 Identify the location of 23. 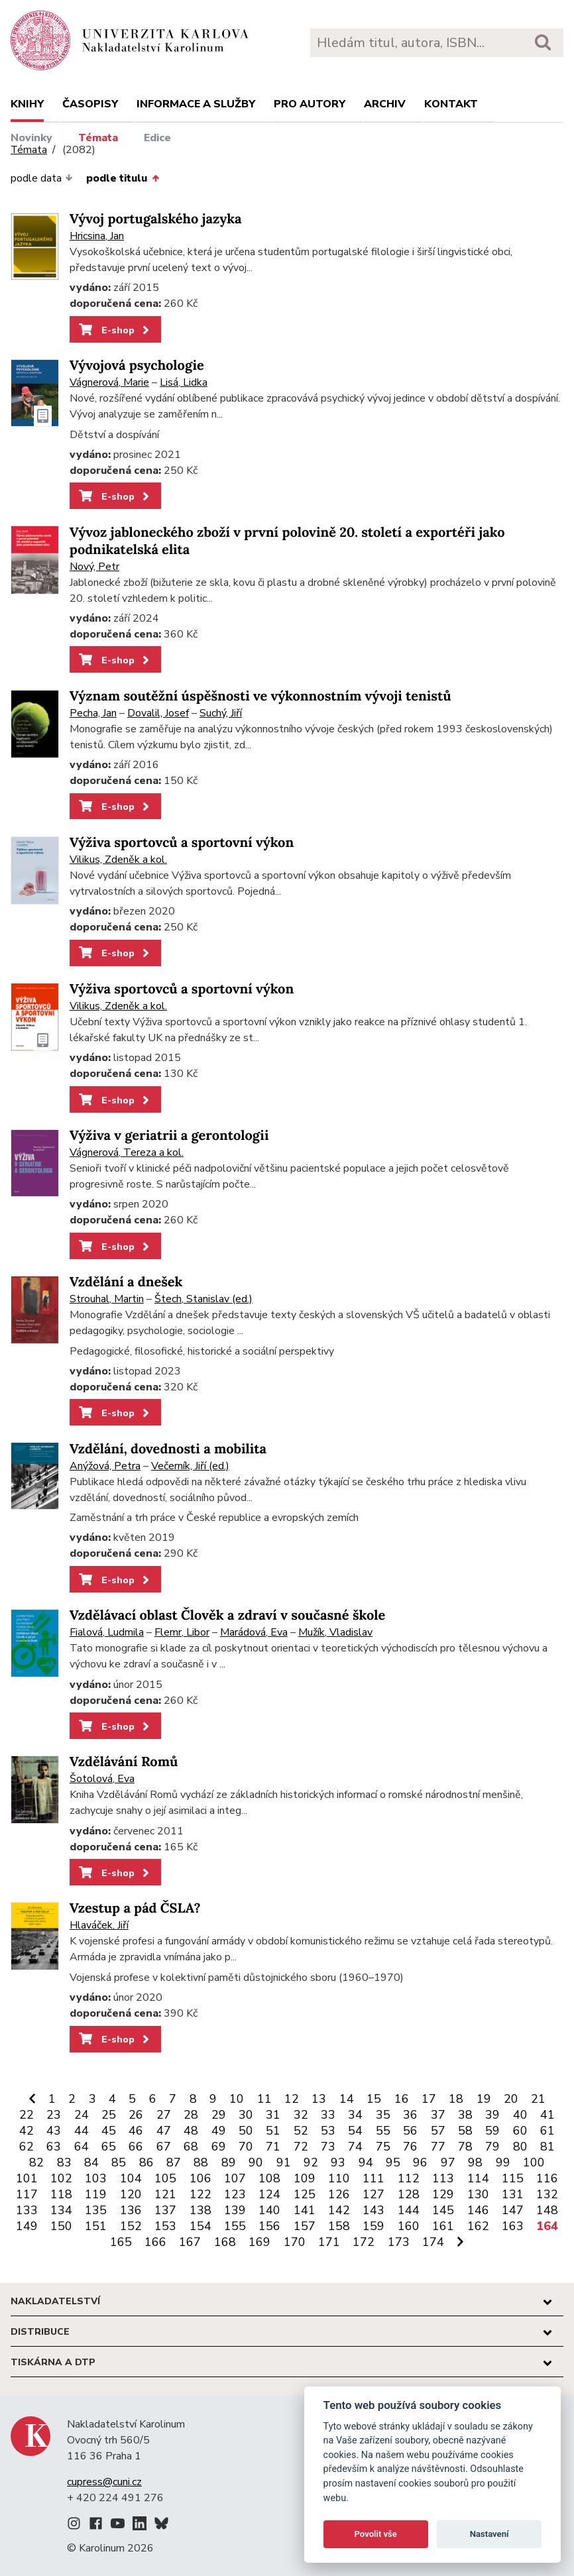
(53, 2115).